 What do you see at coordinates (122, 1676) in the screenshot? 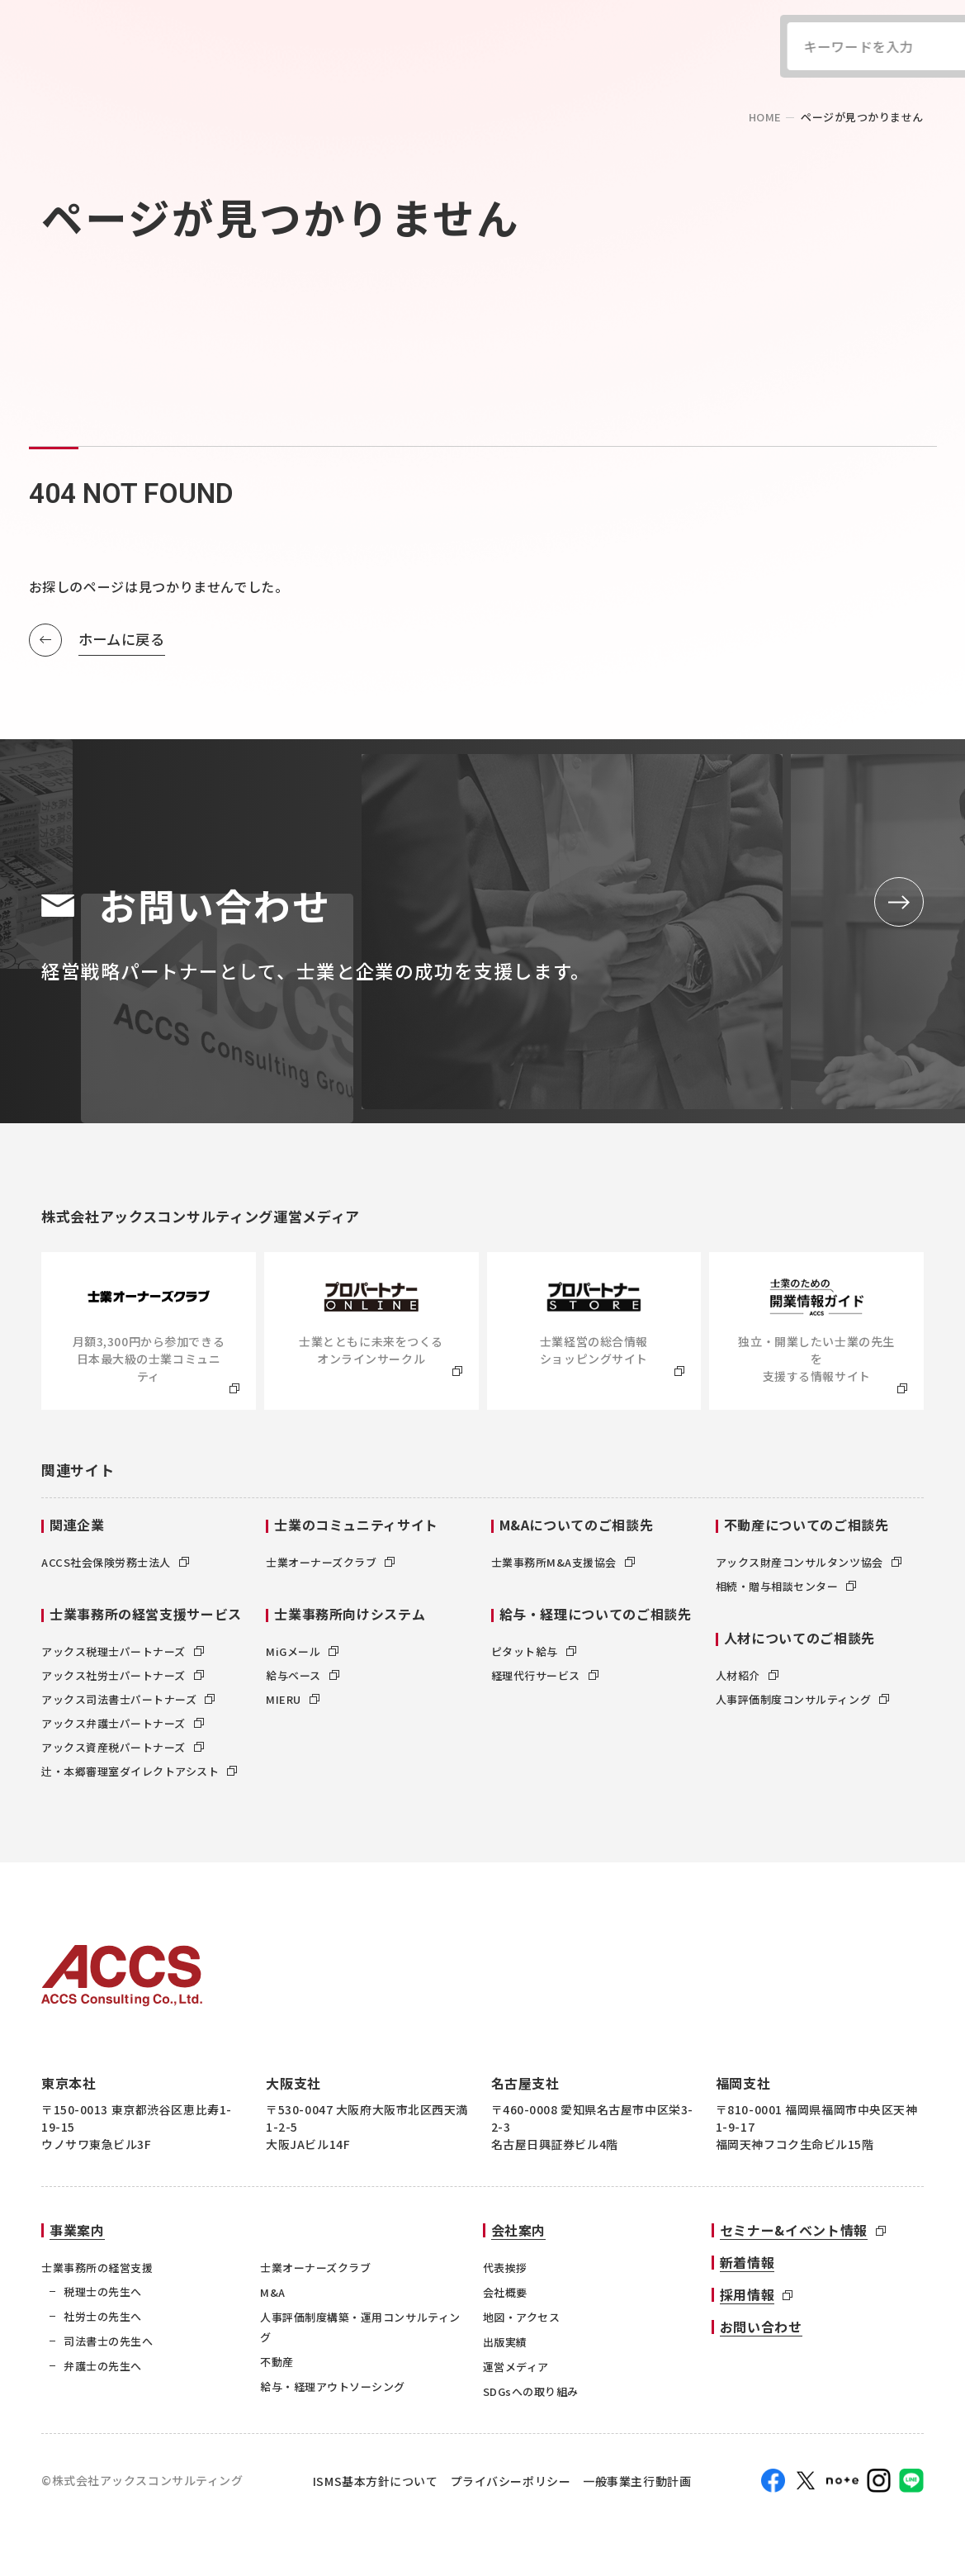
I see `アックス社労士パートナーズ` at bounding box center [122, 1676].